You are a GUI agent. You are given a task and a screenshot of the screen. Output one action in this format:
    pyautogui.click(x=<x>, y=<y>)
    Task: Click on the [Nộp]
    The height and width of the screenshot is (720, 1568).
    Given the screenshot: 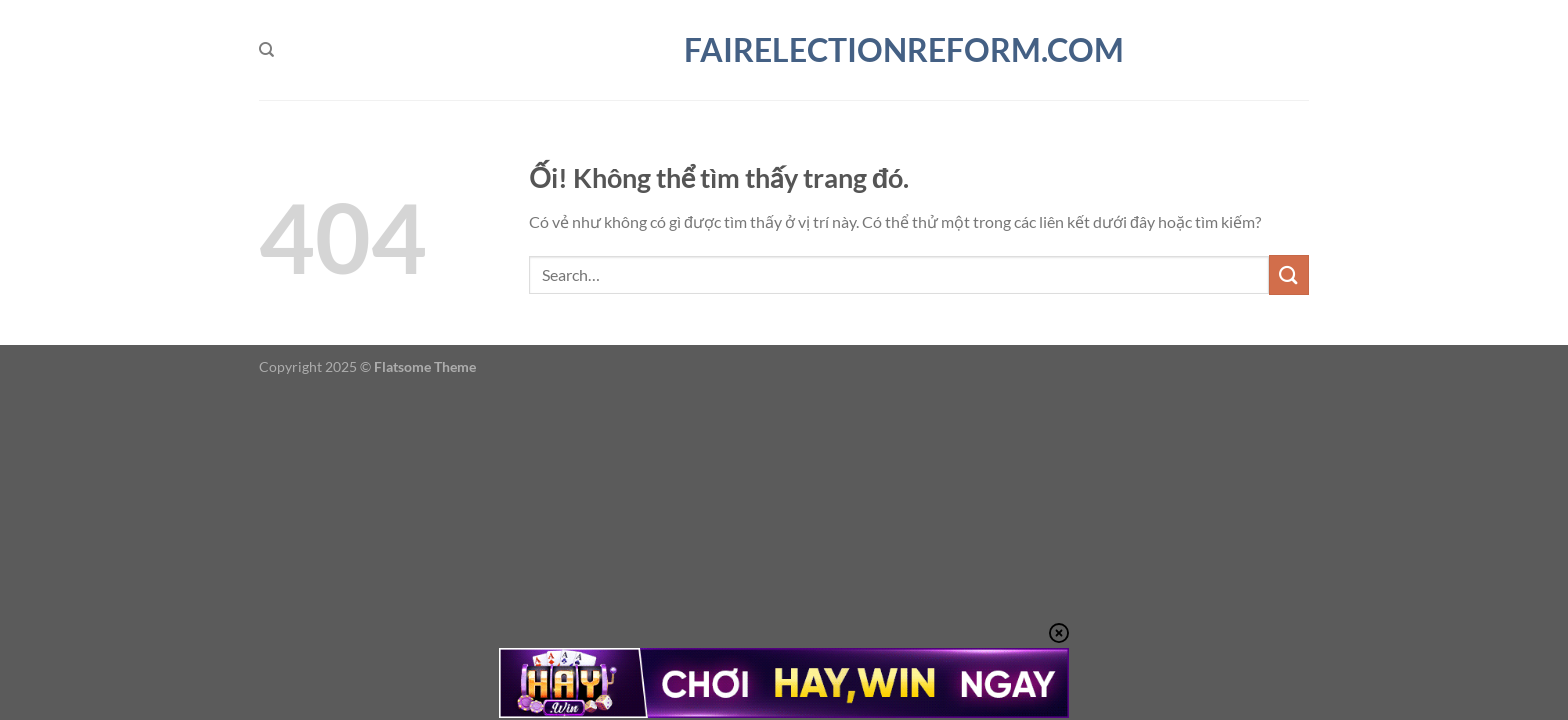 What is the action you would take?
    pyautogui.click(x=1289, y=274)
    